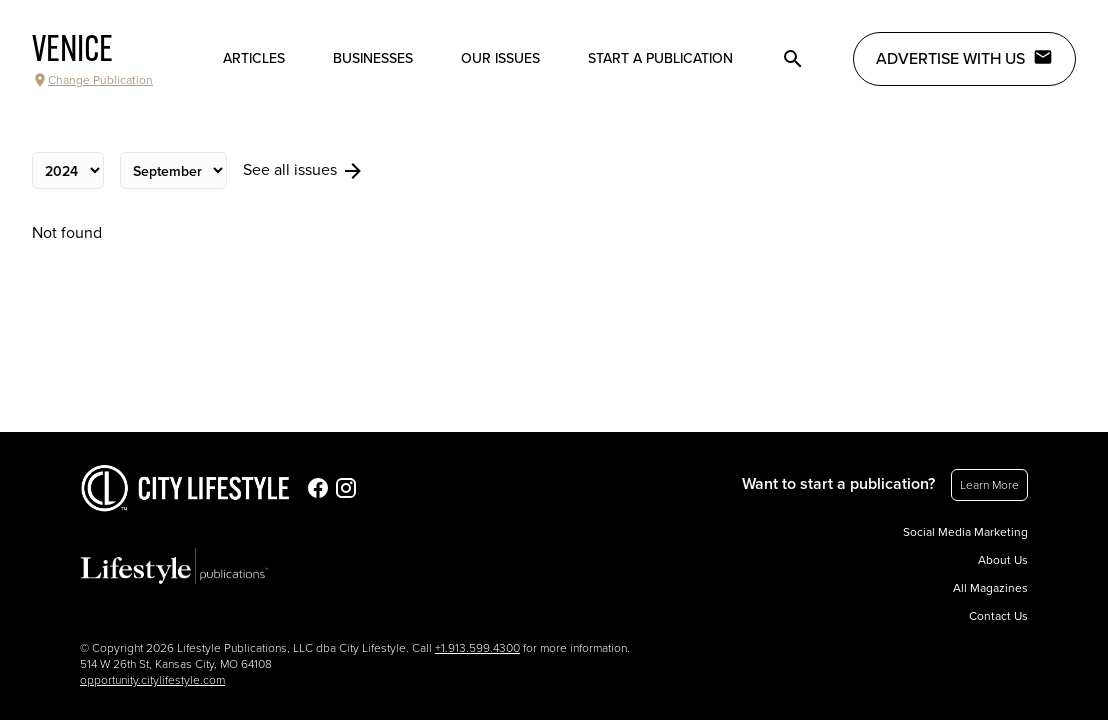  Describe the element at coordinates (92, 80) in the screenshot. I see `Change Publication` at that location.